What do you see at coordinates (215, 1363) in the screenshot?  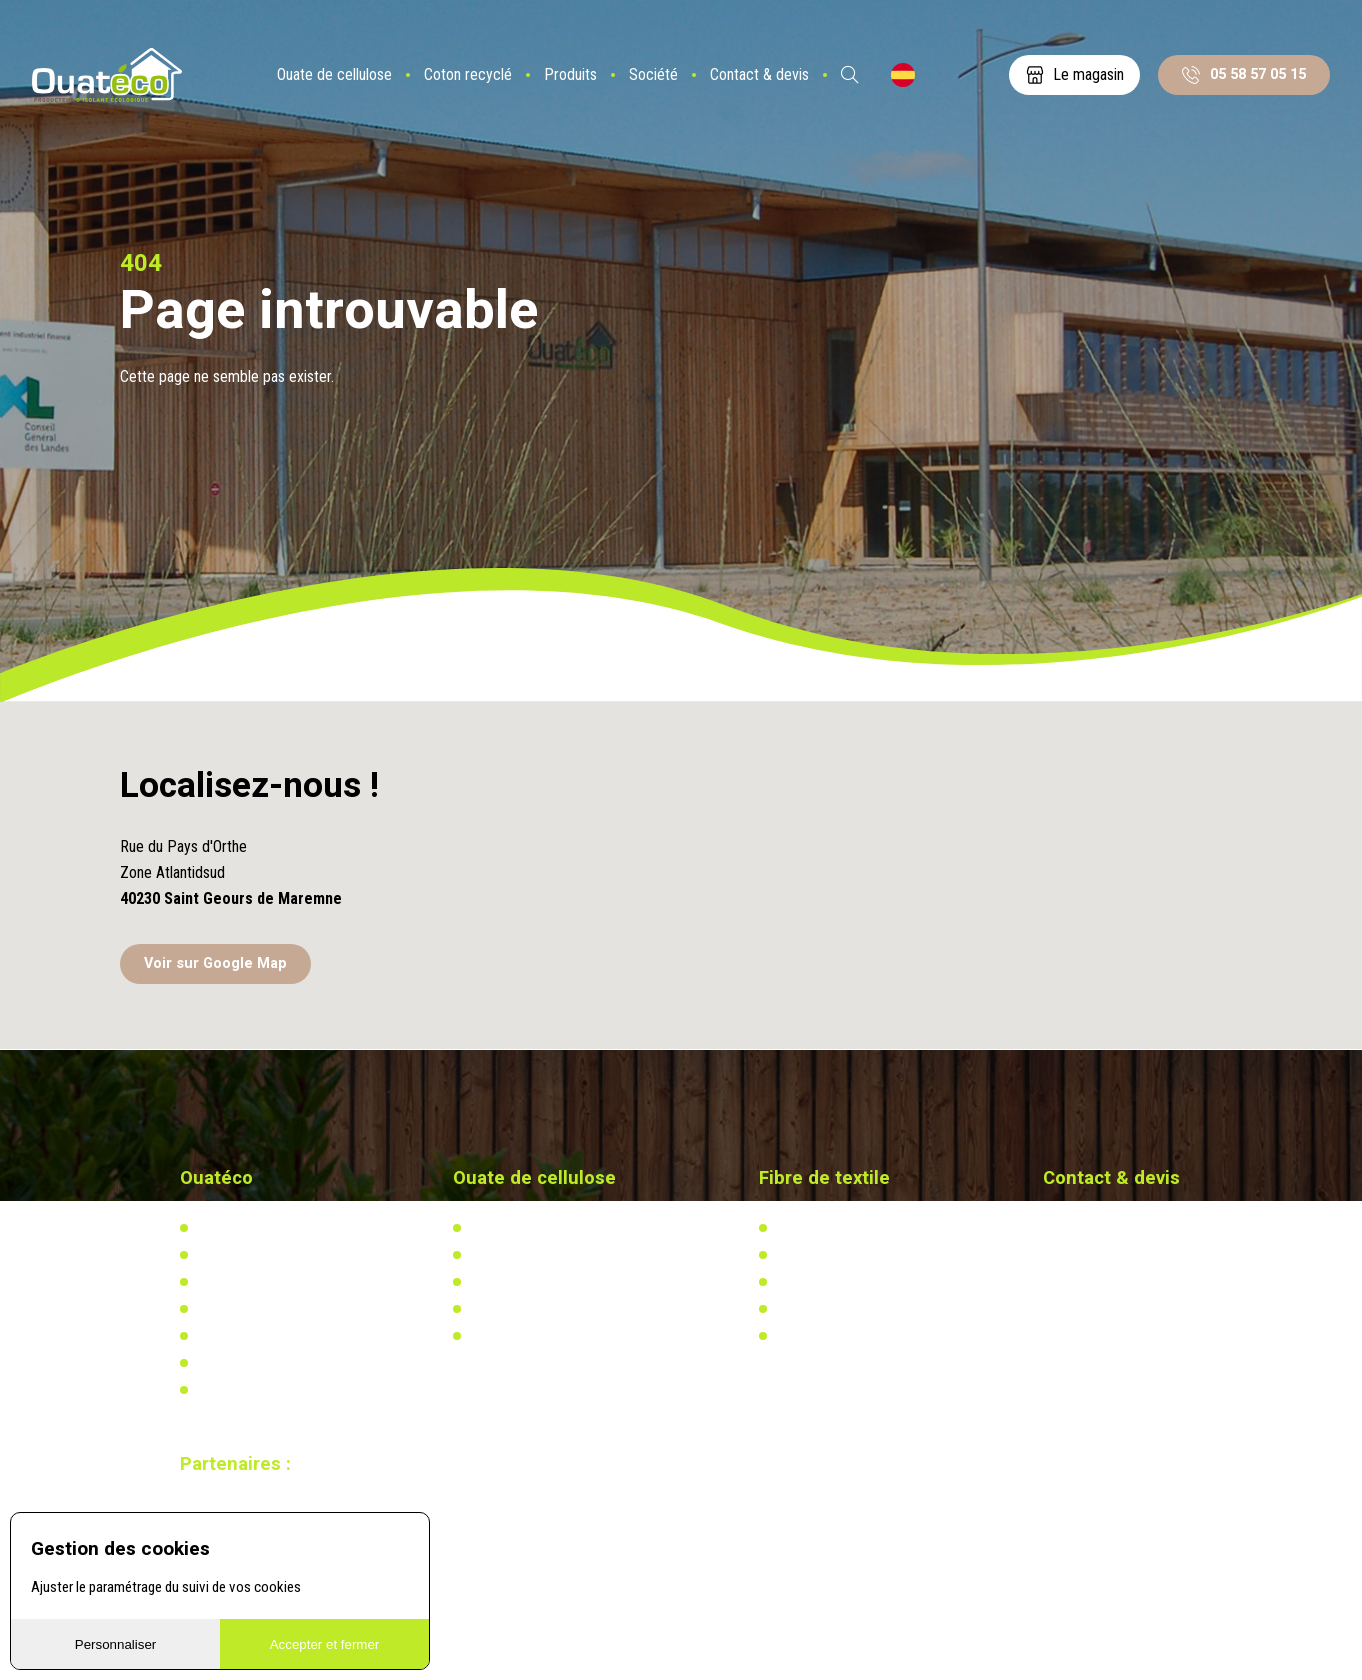 I see `Vidéos` at bounding box center [215, 1363].